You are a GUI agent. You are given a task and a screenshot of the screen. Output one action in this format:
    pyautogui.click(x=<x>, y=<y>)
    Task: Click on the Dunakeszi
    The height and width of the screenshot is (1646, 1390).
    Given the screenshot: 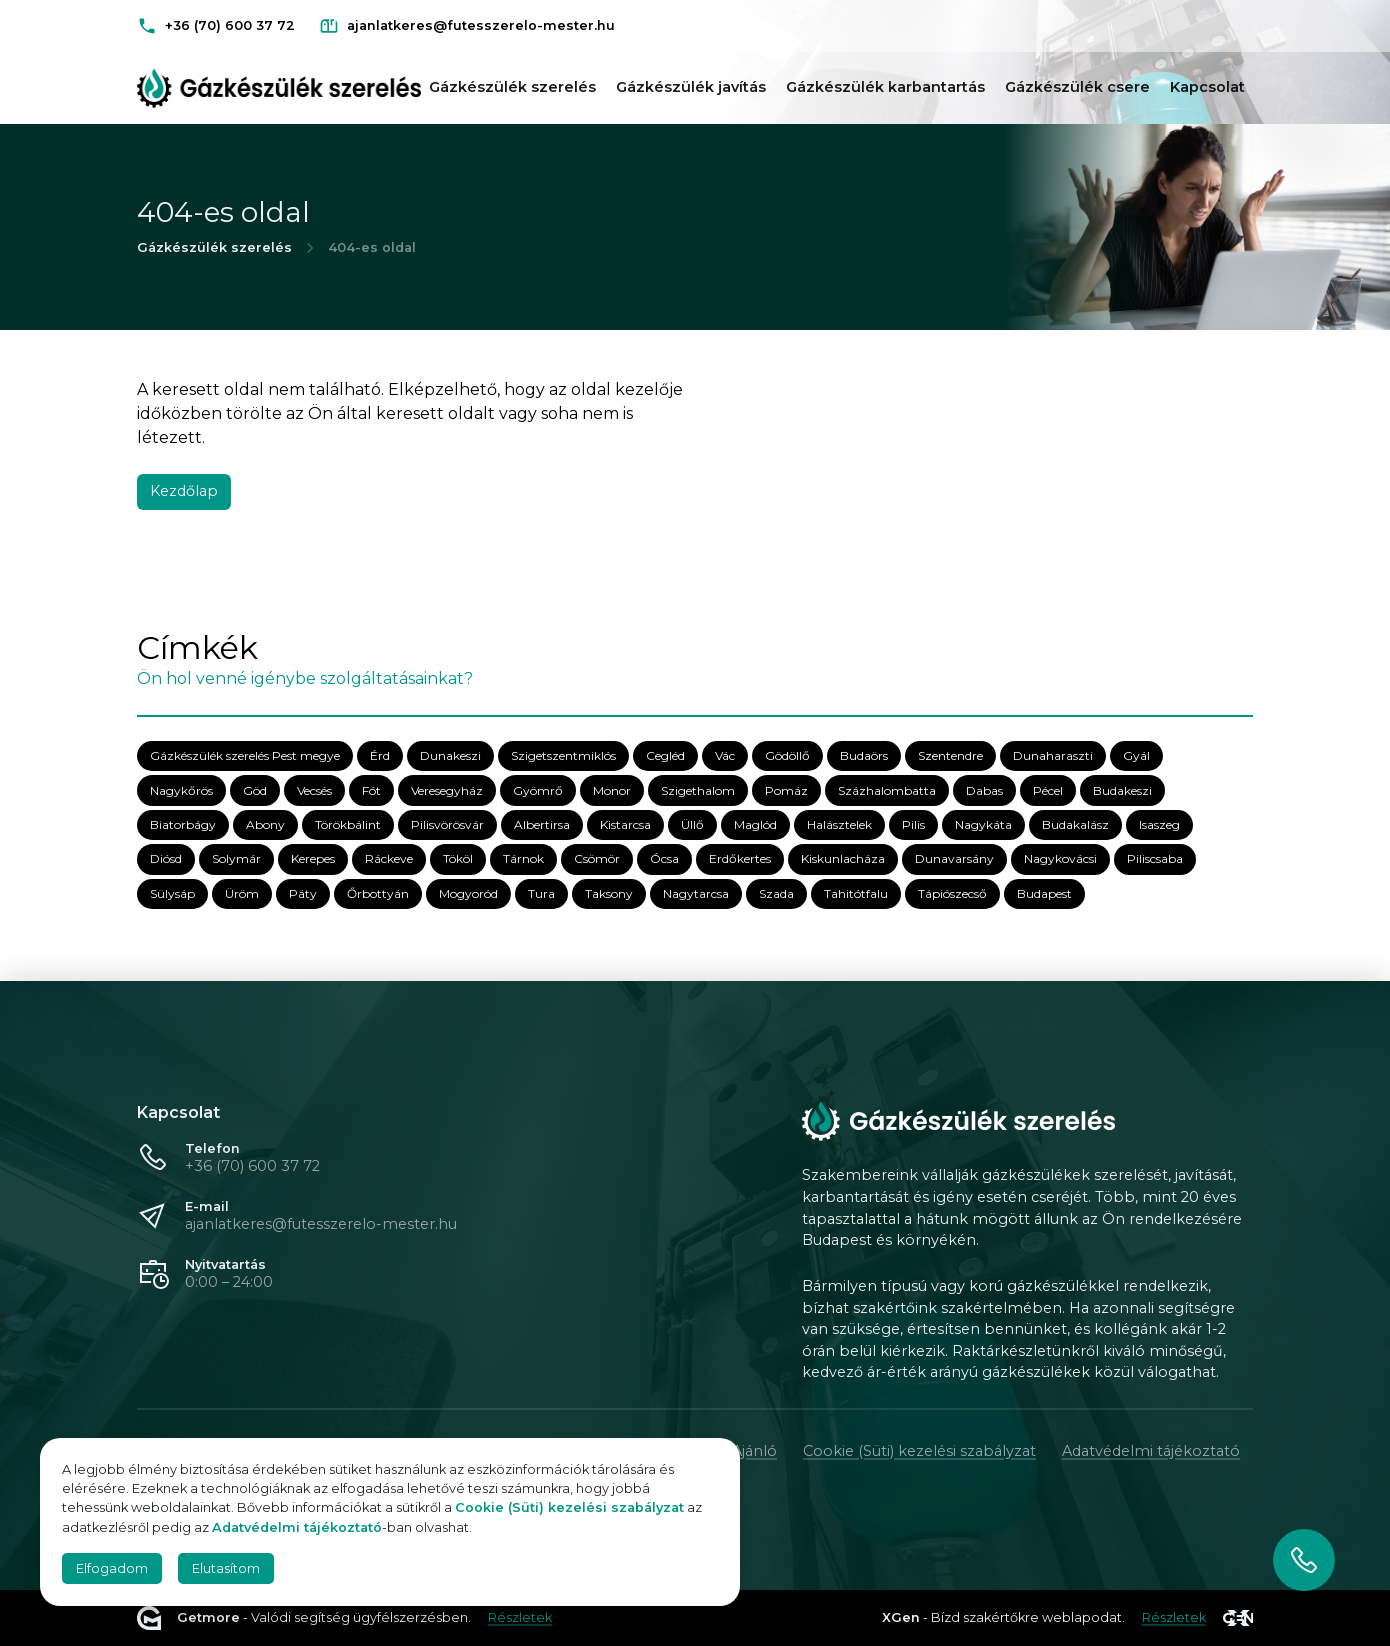 What is the action you would take?
    pyautogui.click(x=450, y=756)
    